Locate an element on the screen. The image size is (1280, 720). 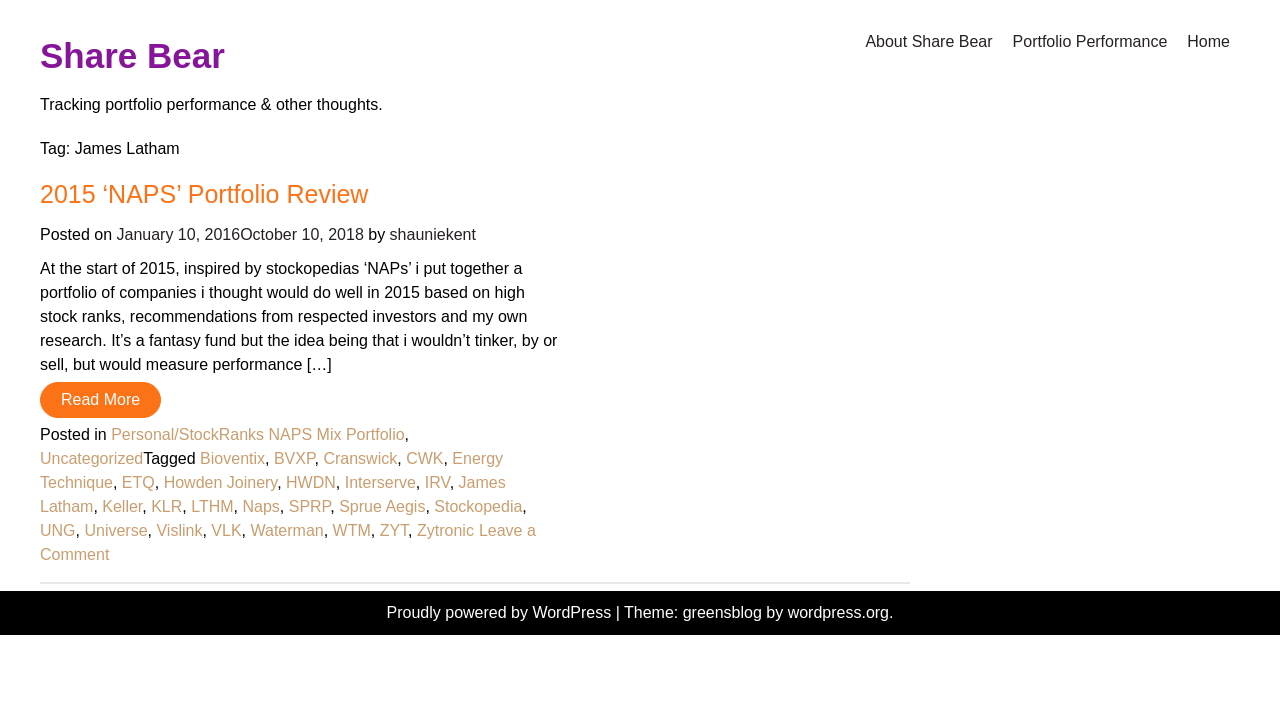
Read More is located at coordinates (100, 399).